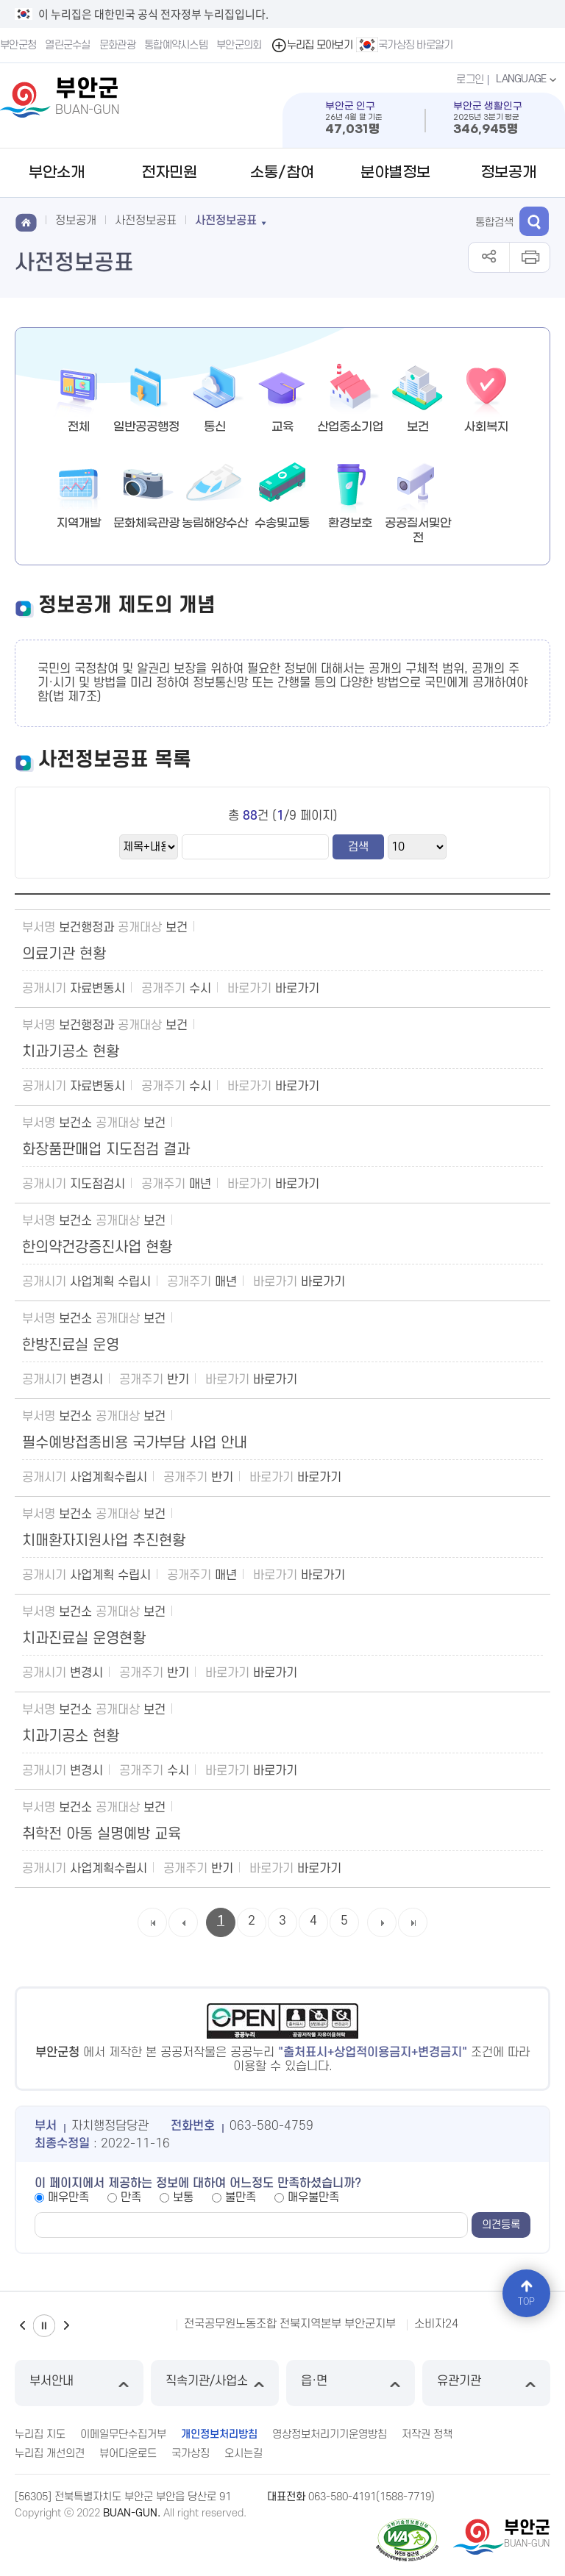 The height and width of the screenshot is (2576, 565). Describe the element at coordinates (146, 427) in the screenshot. I see `일반공공행정` at that location.